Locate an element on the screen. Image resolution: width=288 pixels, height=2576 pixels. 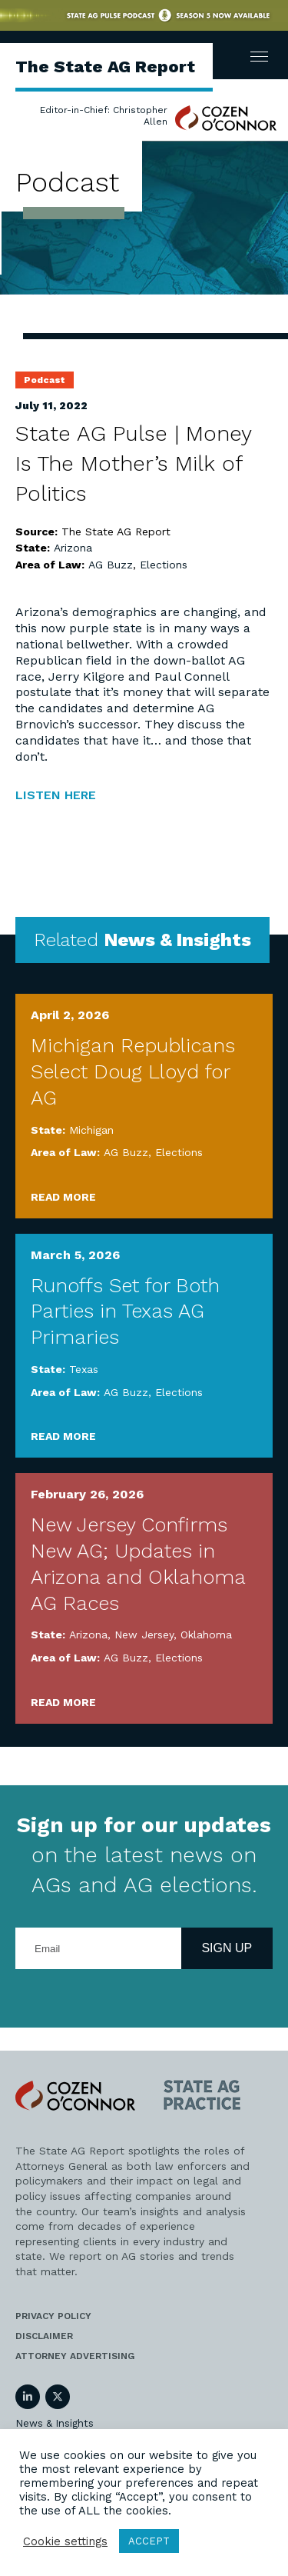
Cookie settings [button] is located at coordinates (65, 2541).